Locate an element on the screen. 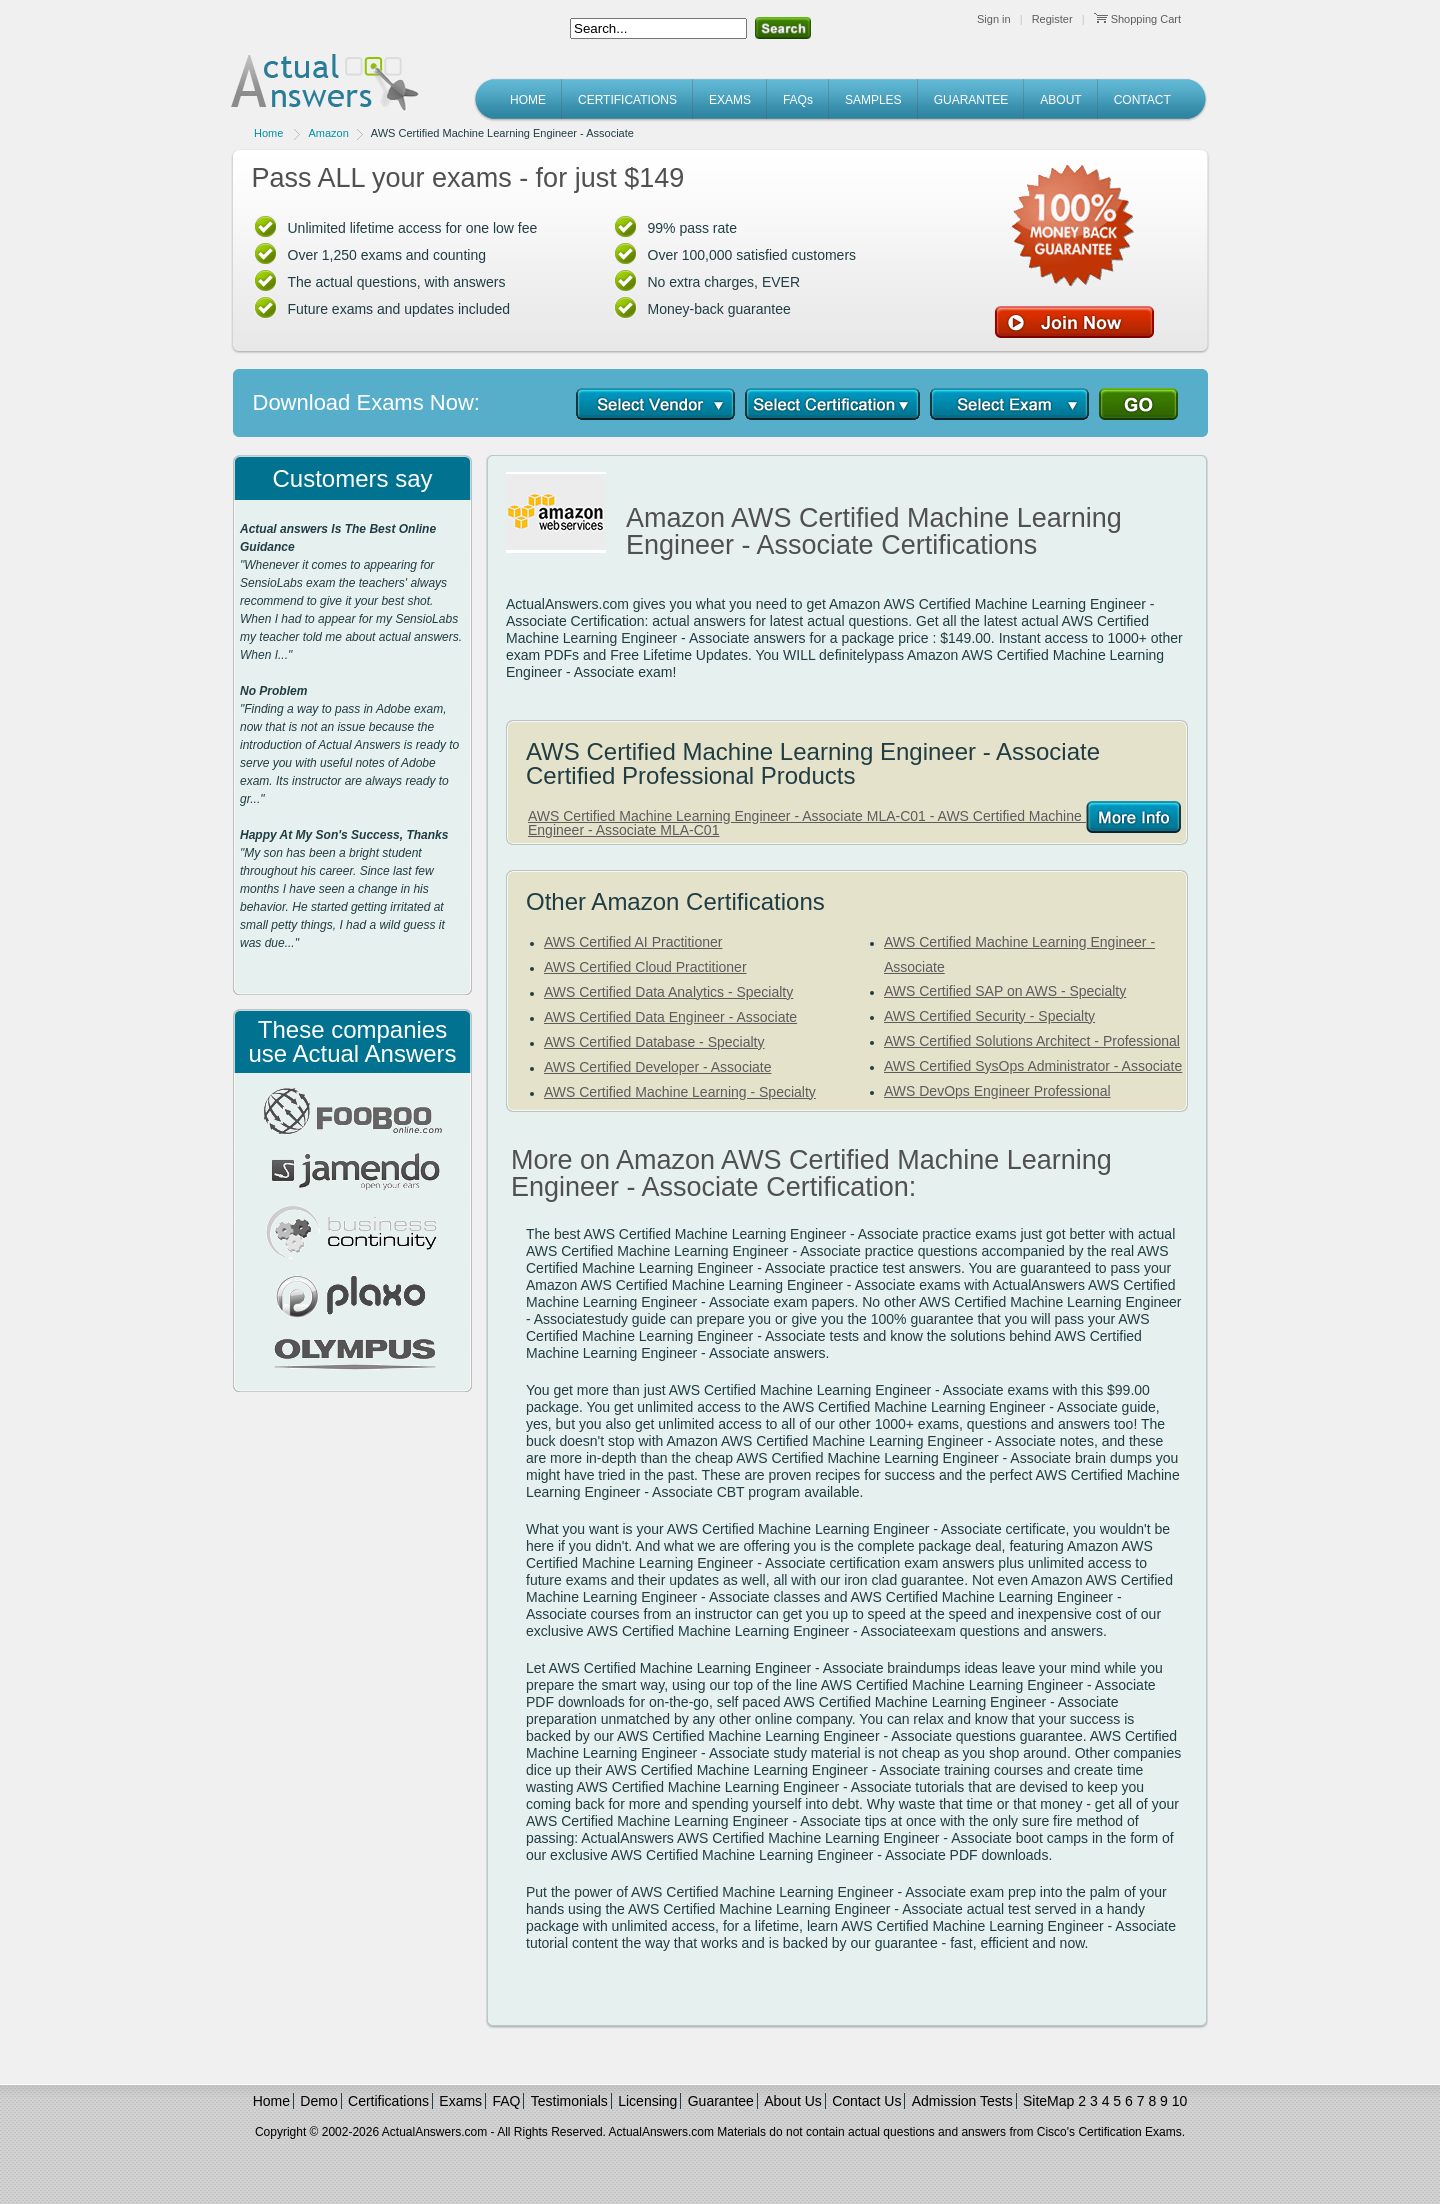  AWS Certified AI Practitioner is located at coordinates (633, 942).